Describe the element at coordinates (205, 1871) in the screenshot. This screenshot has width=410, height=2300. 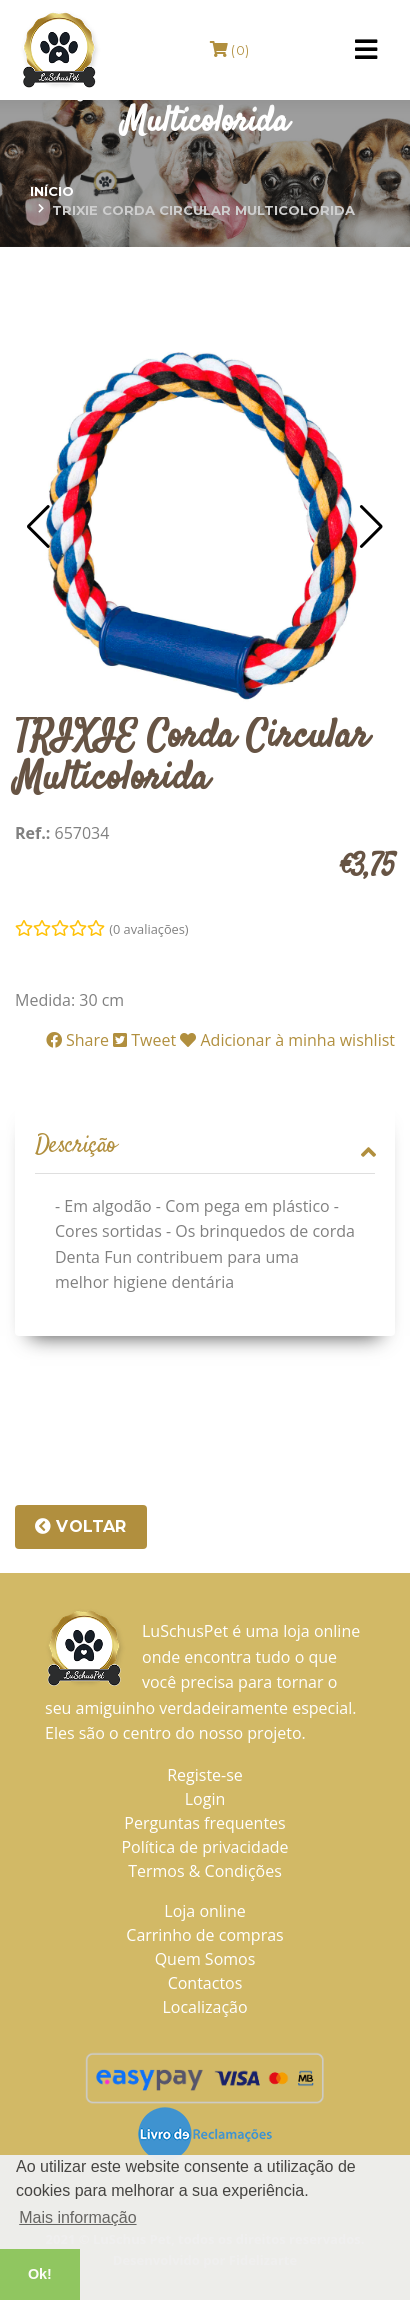
I see `Termos & Condições` at that location.